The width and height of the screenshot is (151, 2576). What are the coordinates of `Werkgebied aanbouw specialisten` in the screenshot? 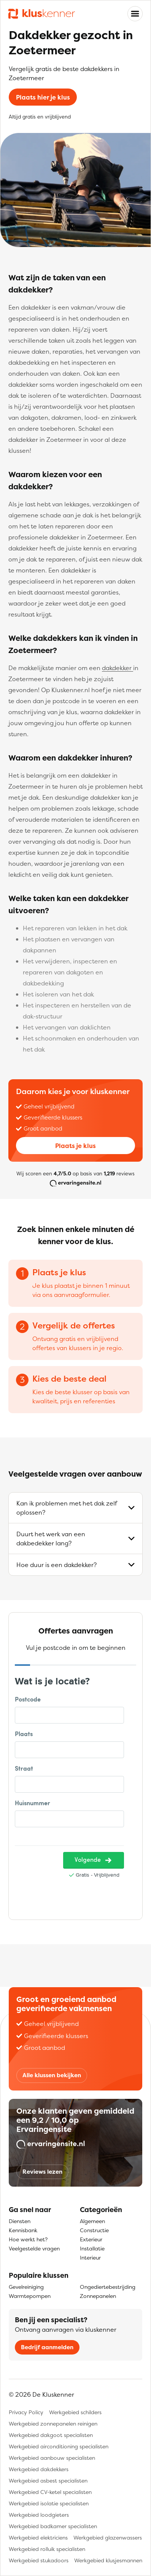 It's located at (52, 2457).